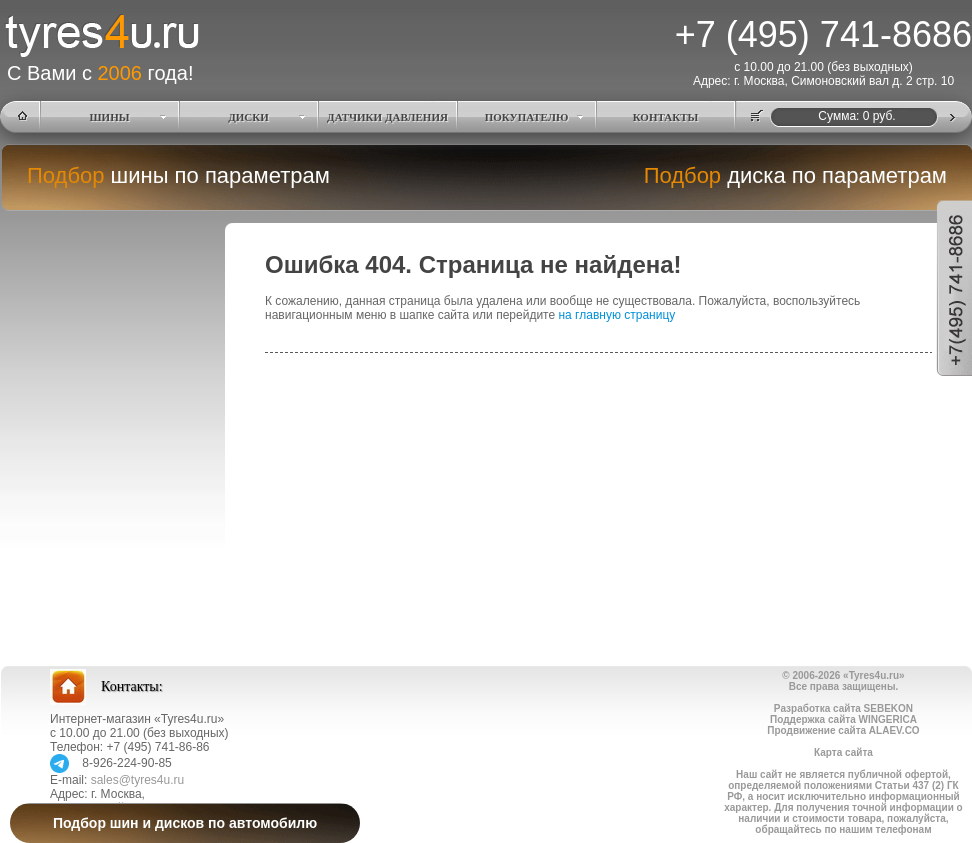 The image size is (972, 843). Describe the element at coordinates (387, 117) in the screenshot. I see `ДАТЧИКИ ДАВЛЕНИЯ` at that location.